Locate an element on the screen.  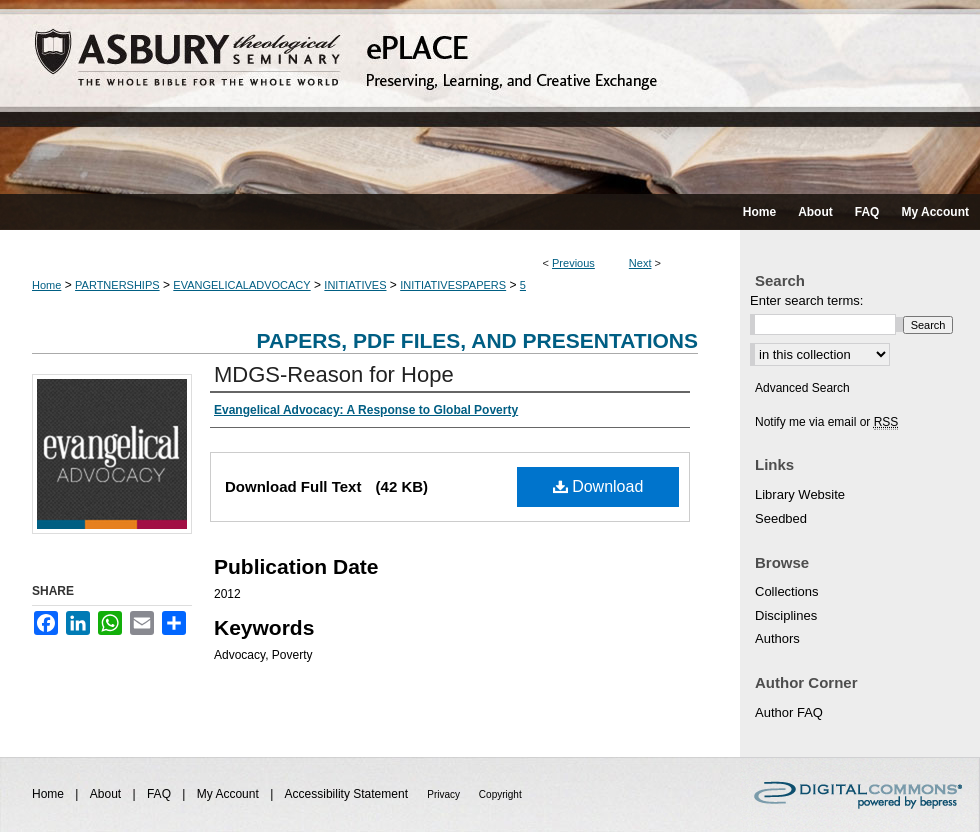
Notify me via email or is located at coordinates (826, 422).